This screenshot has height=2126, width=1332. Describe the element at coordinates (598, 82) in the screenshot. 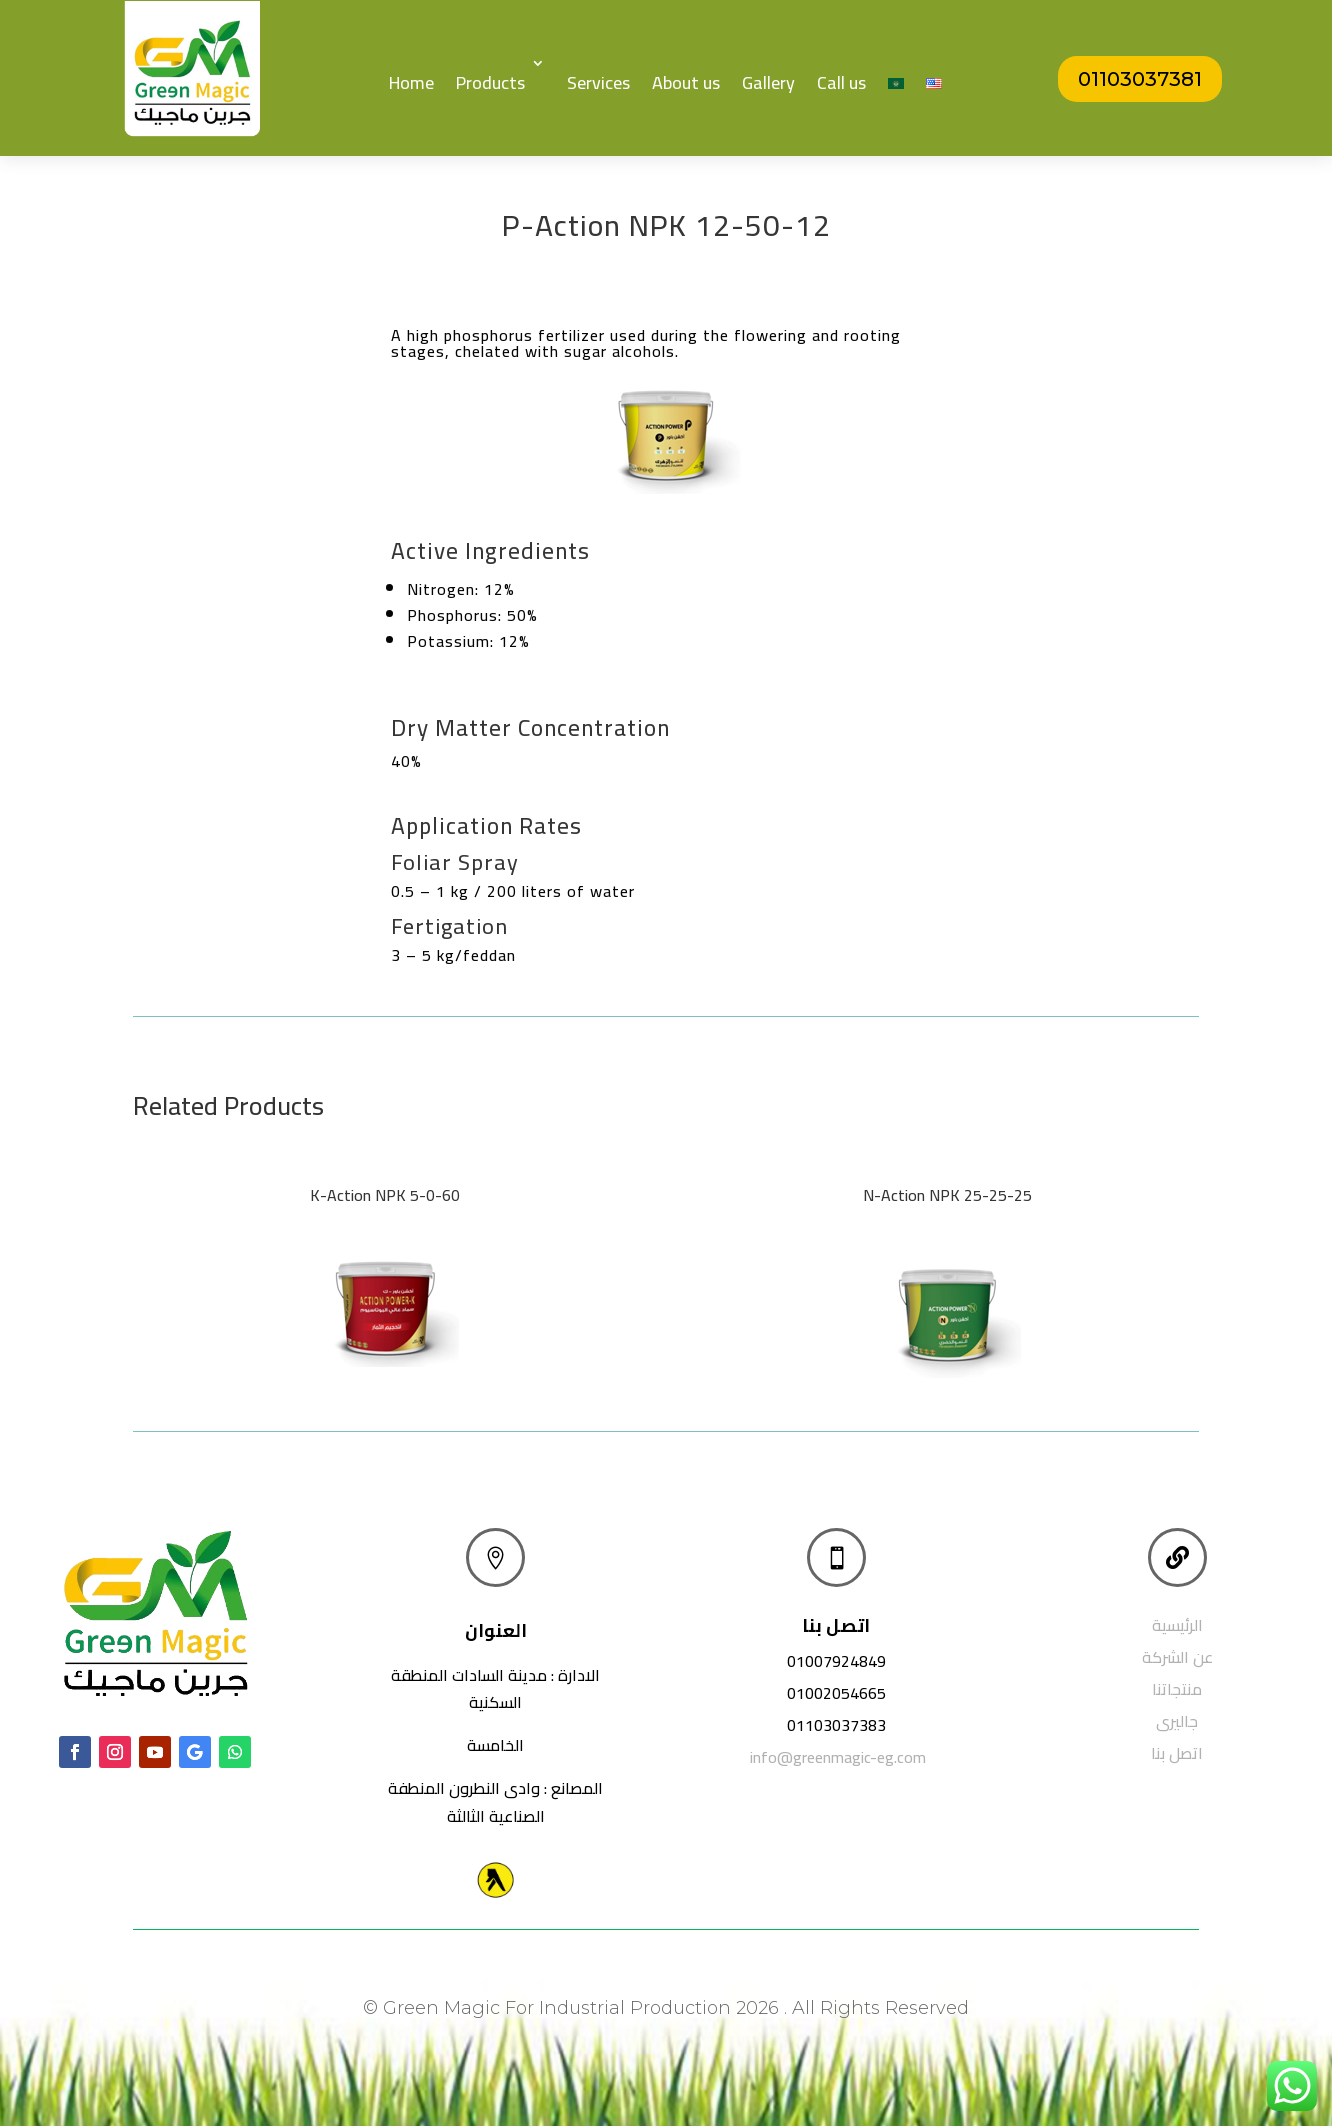

I see `Services` at that location.